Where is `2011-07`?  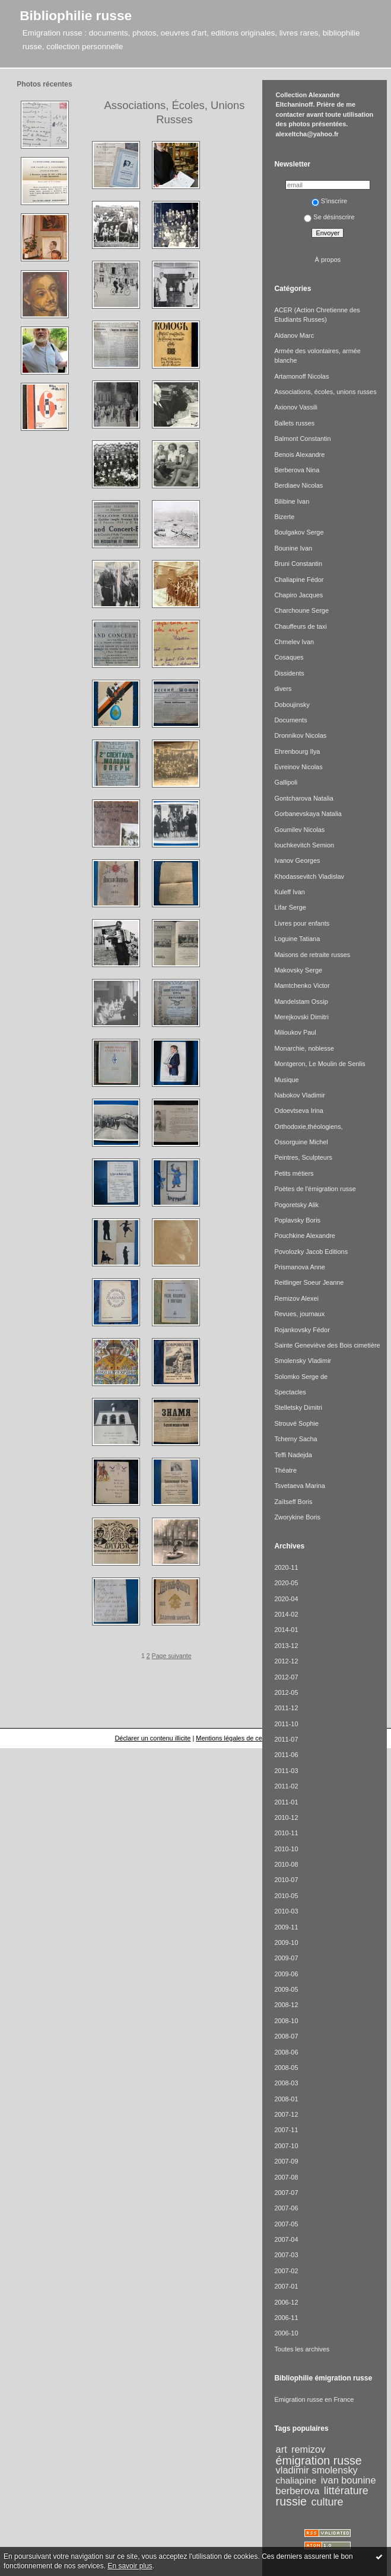 2011-07 is located at coordinates (286, 1739).